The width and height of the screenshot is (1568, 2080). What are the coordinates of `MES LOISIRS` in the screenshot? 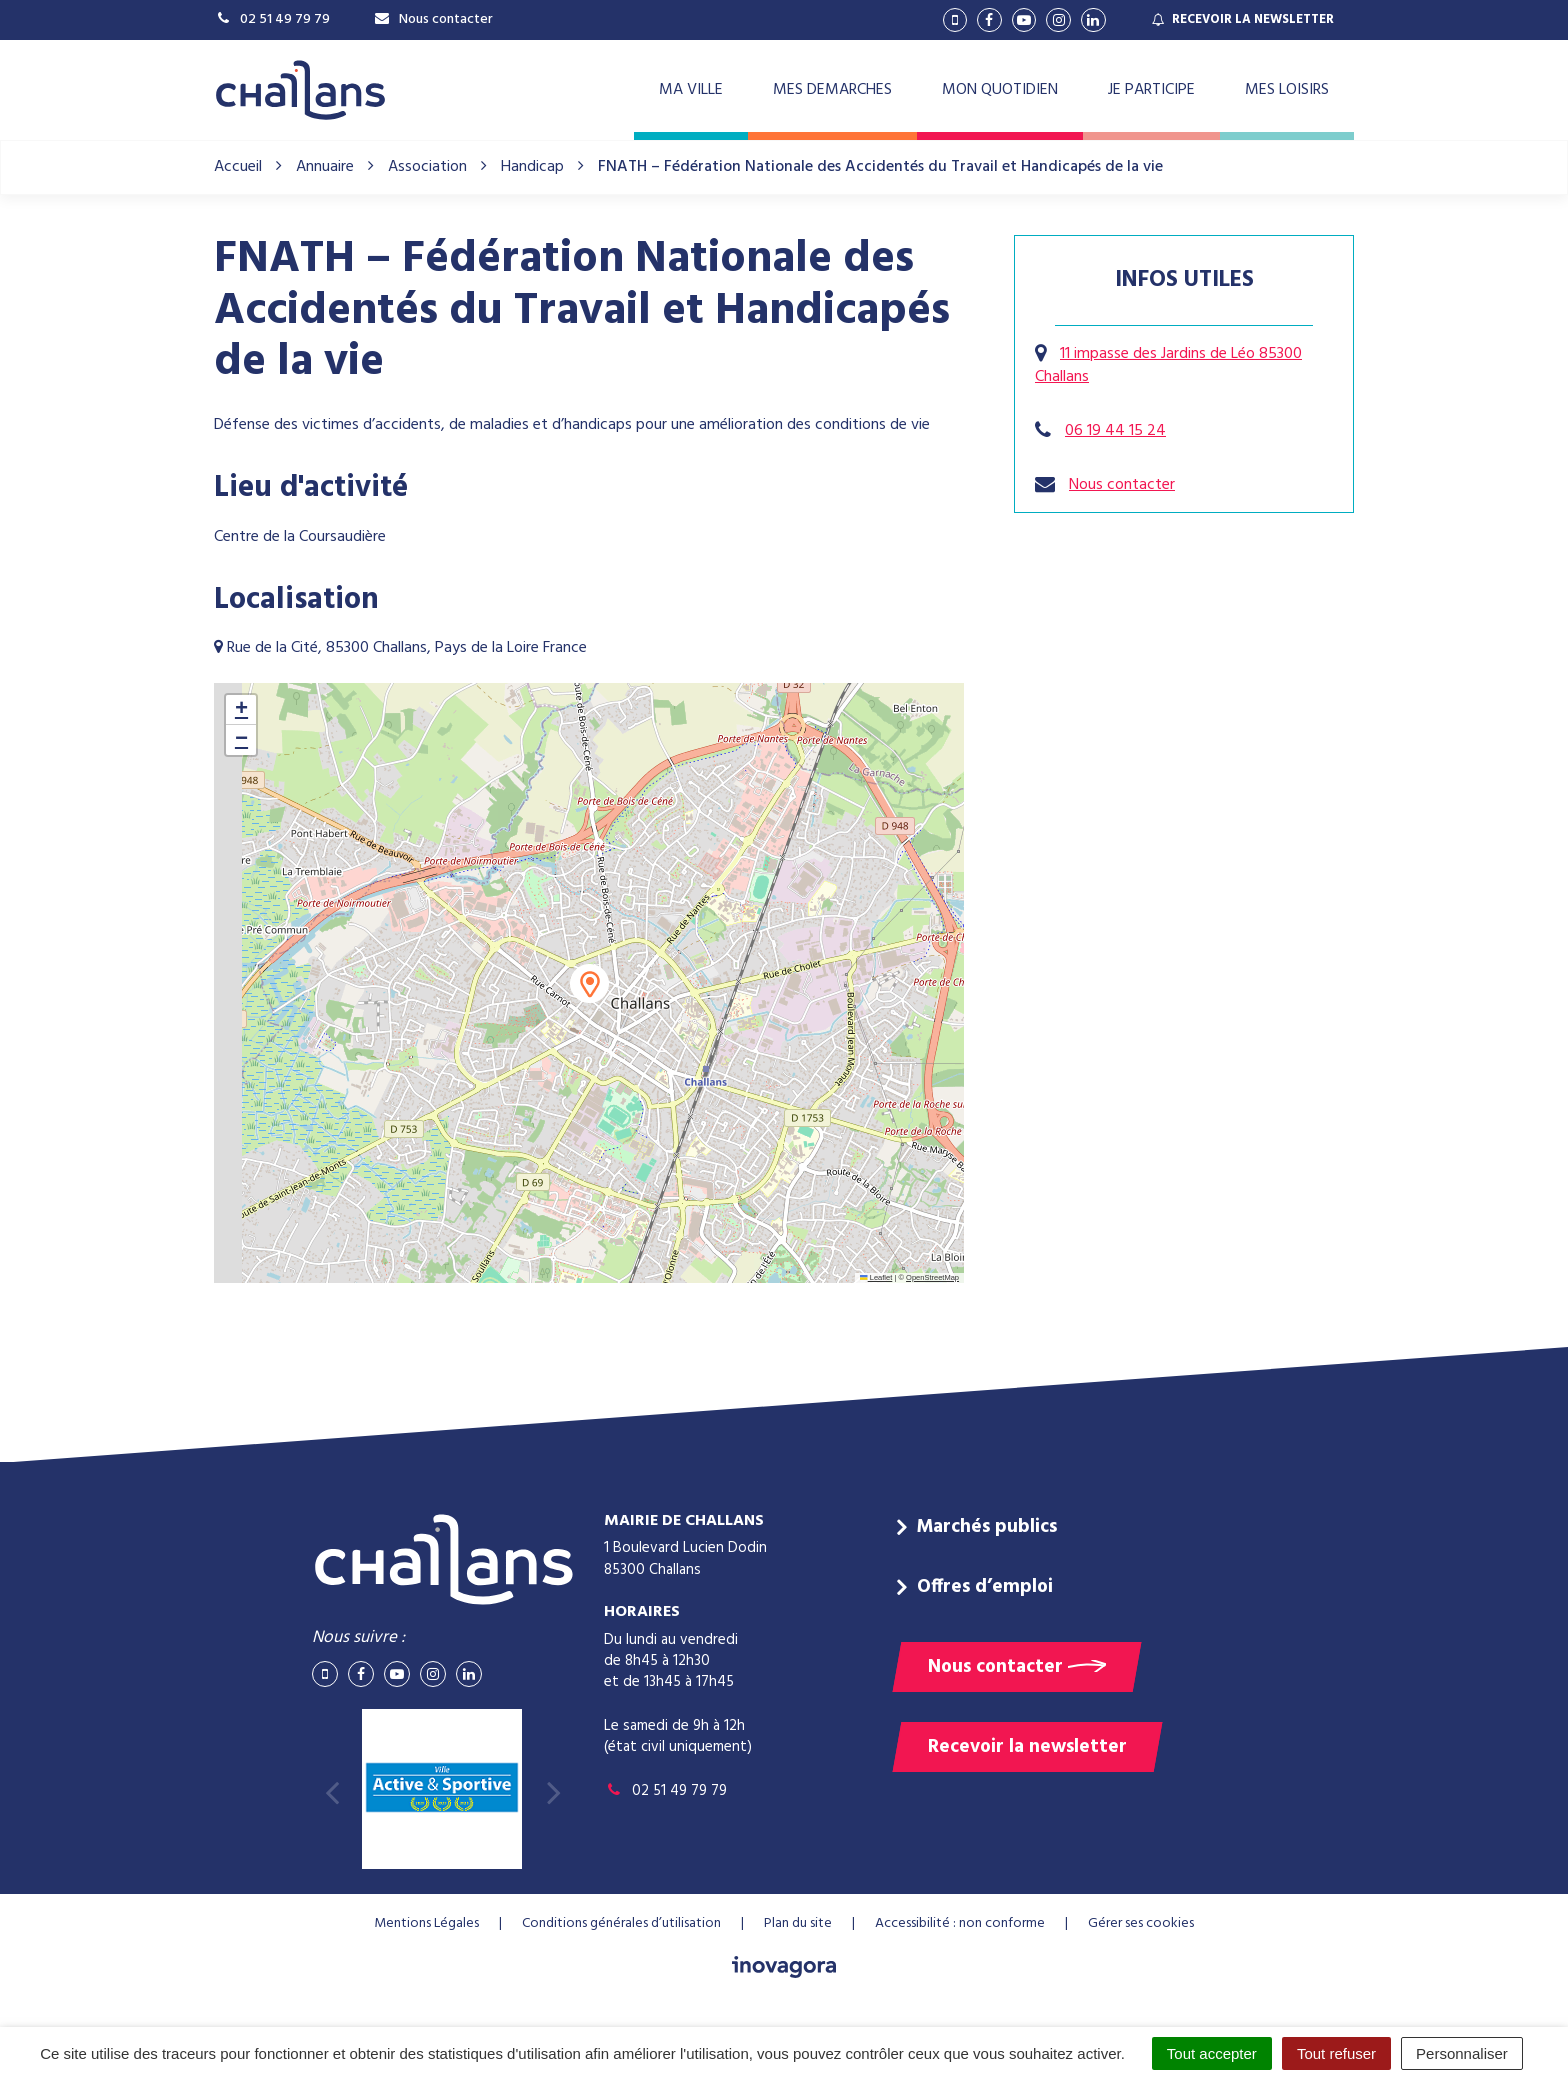 It's located at (1287, 90).